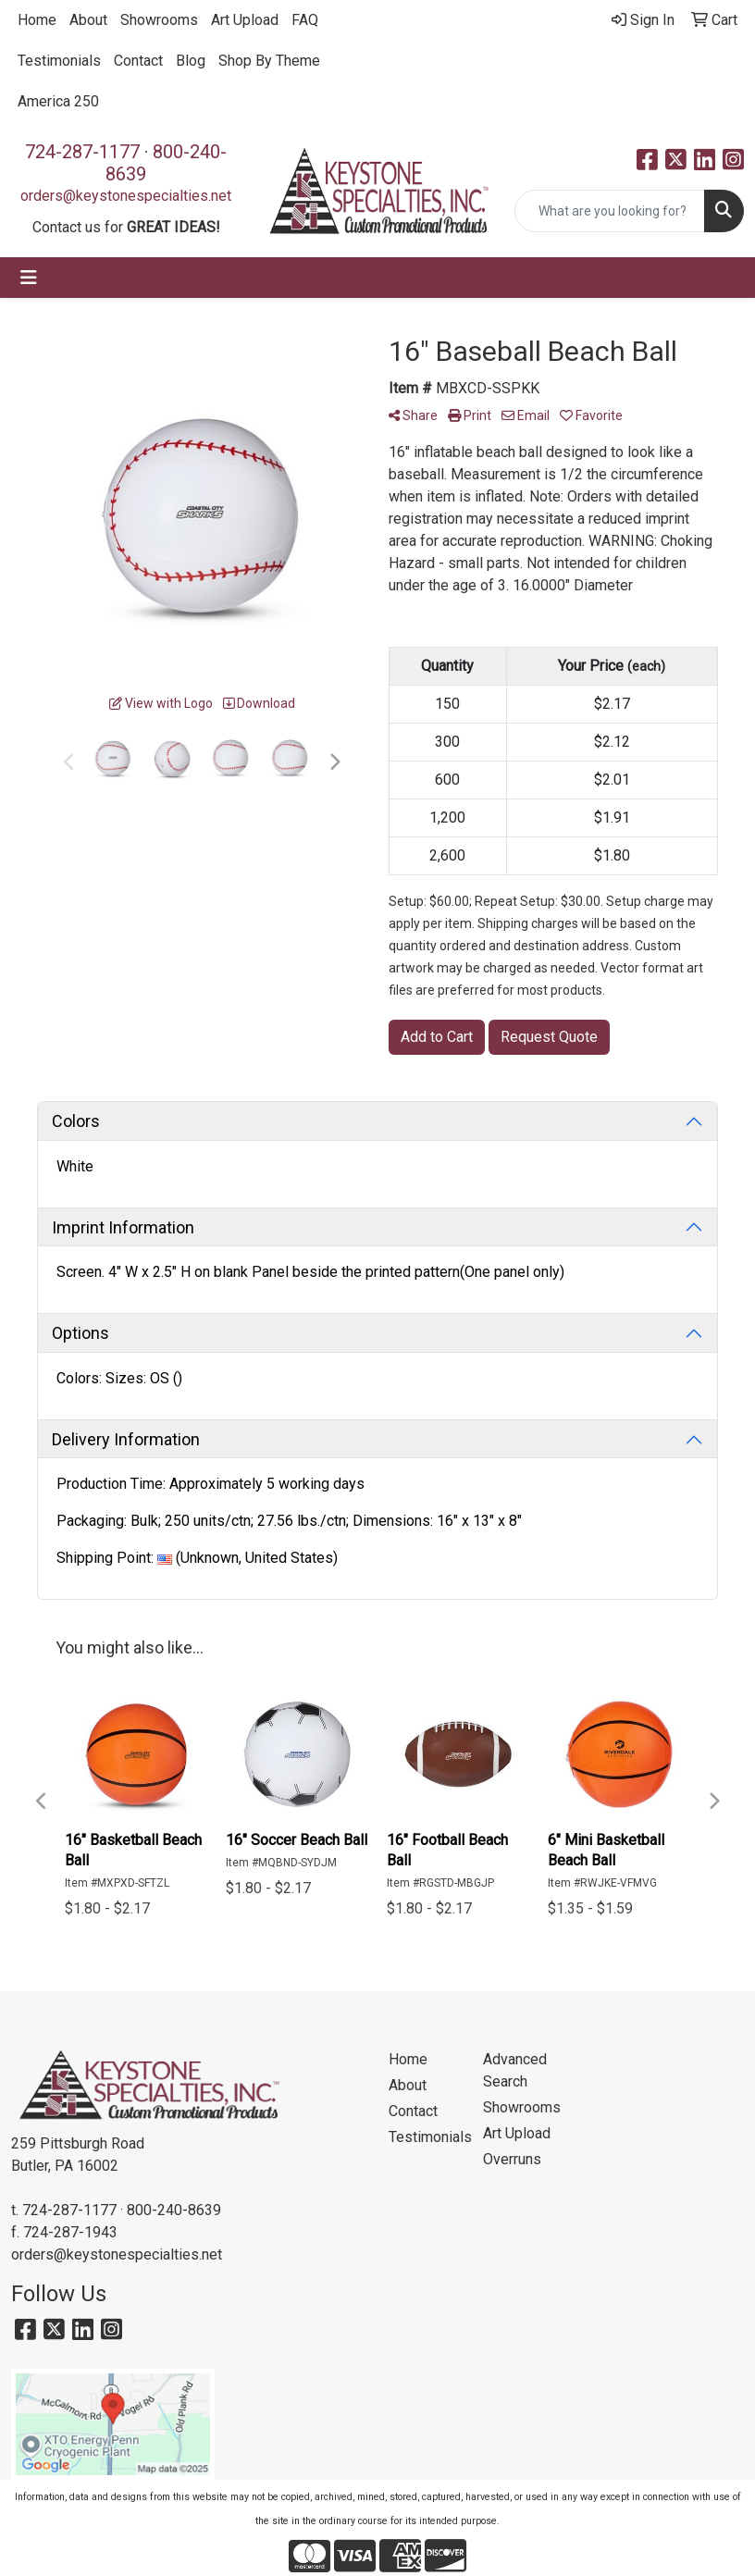 This screenshot has width=755, height=2576. What do you see at coordinates (269, 60) in the screenshot?
I see `Shop By Theme` at bounding box center [269, 60].